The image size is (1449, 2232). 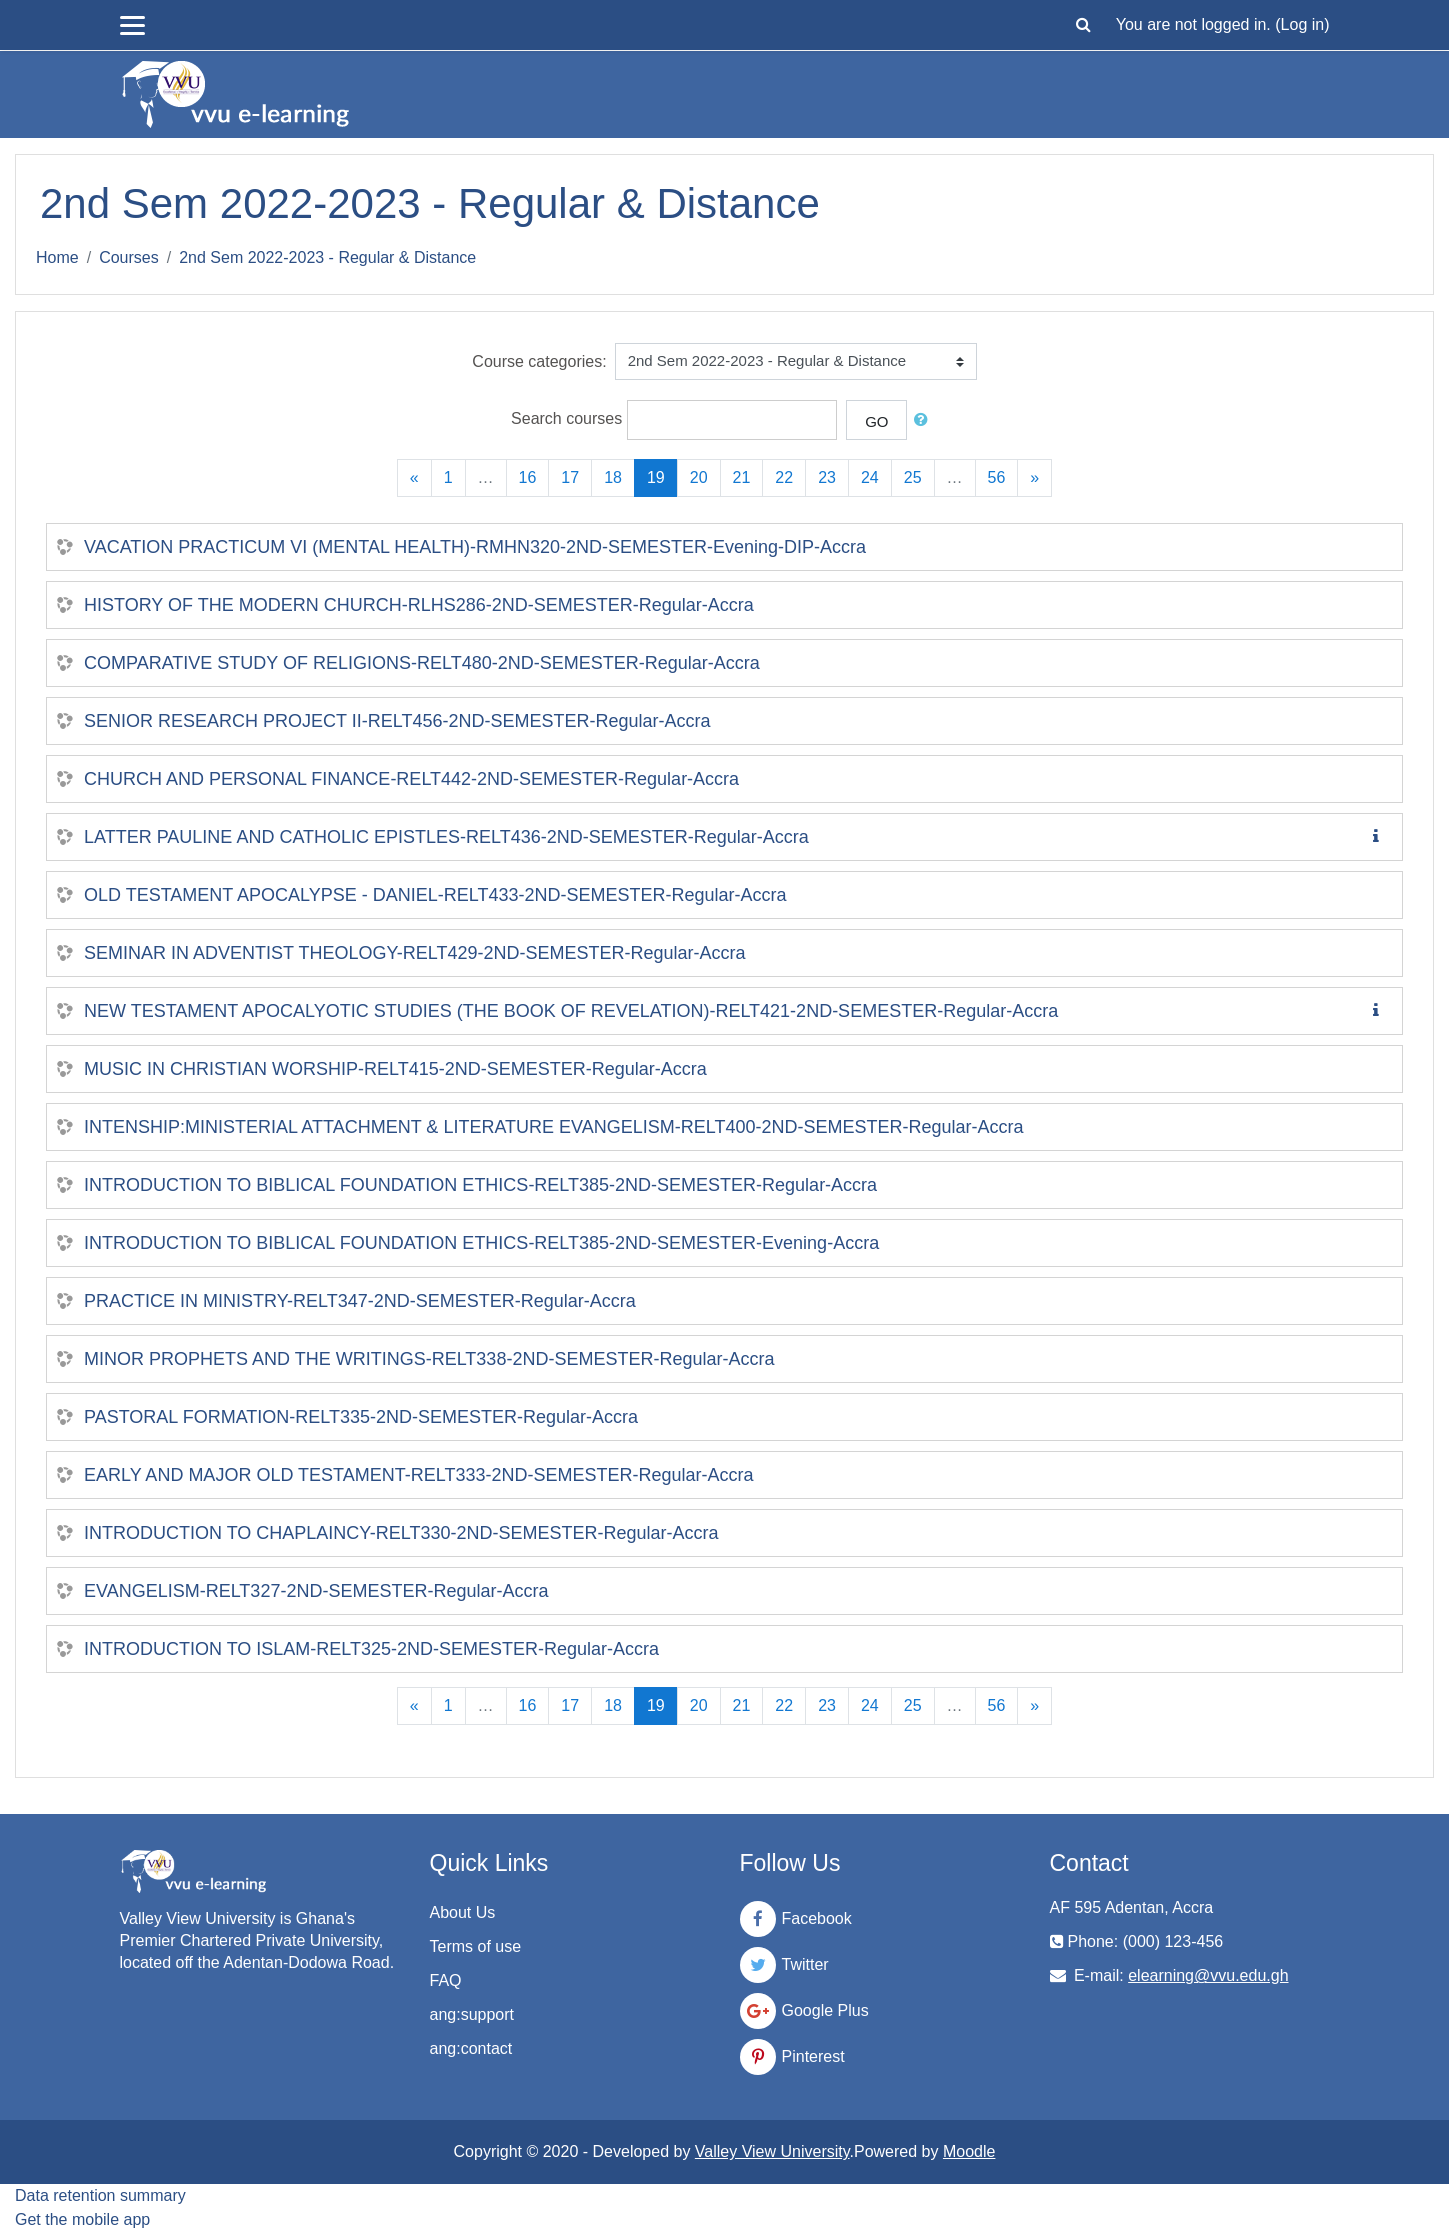 What do you see at coordinates (742, 477) in the screenshot?
I see `21` at bounding box center [742, 477].